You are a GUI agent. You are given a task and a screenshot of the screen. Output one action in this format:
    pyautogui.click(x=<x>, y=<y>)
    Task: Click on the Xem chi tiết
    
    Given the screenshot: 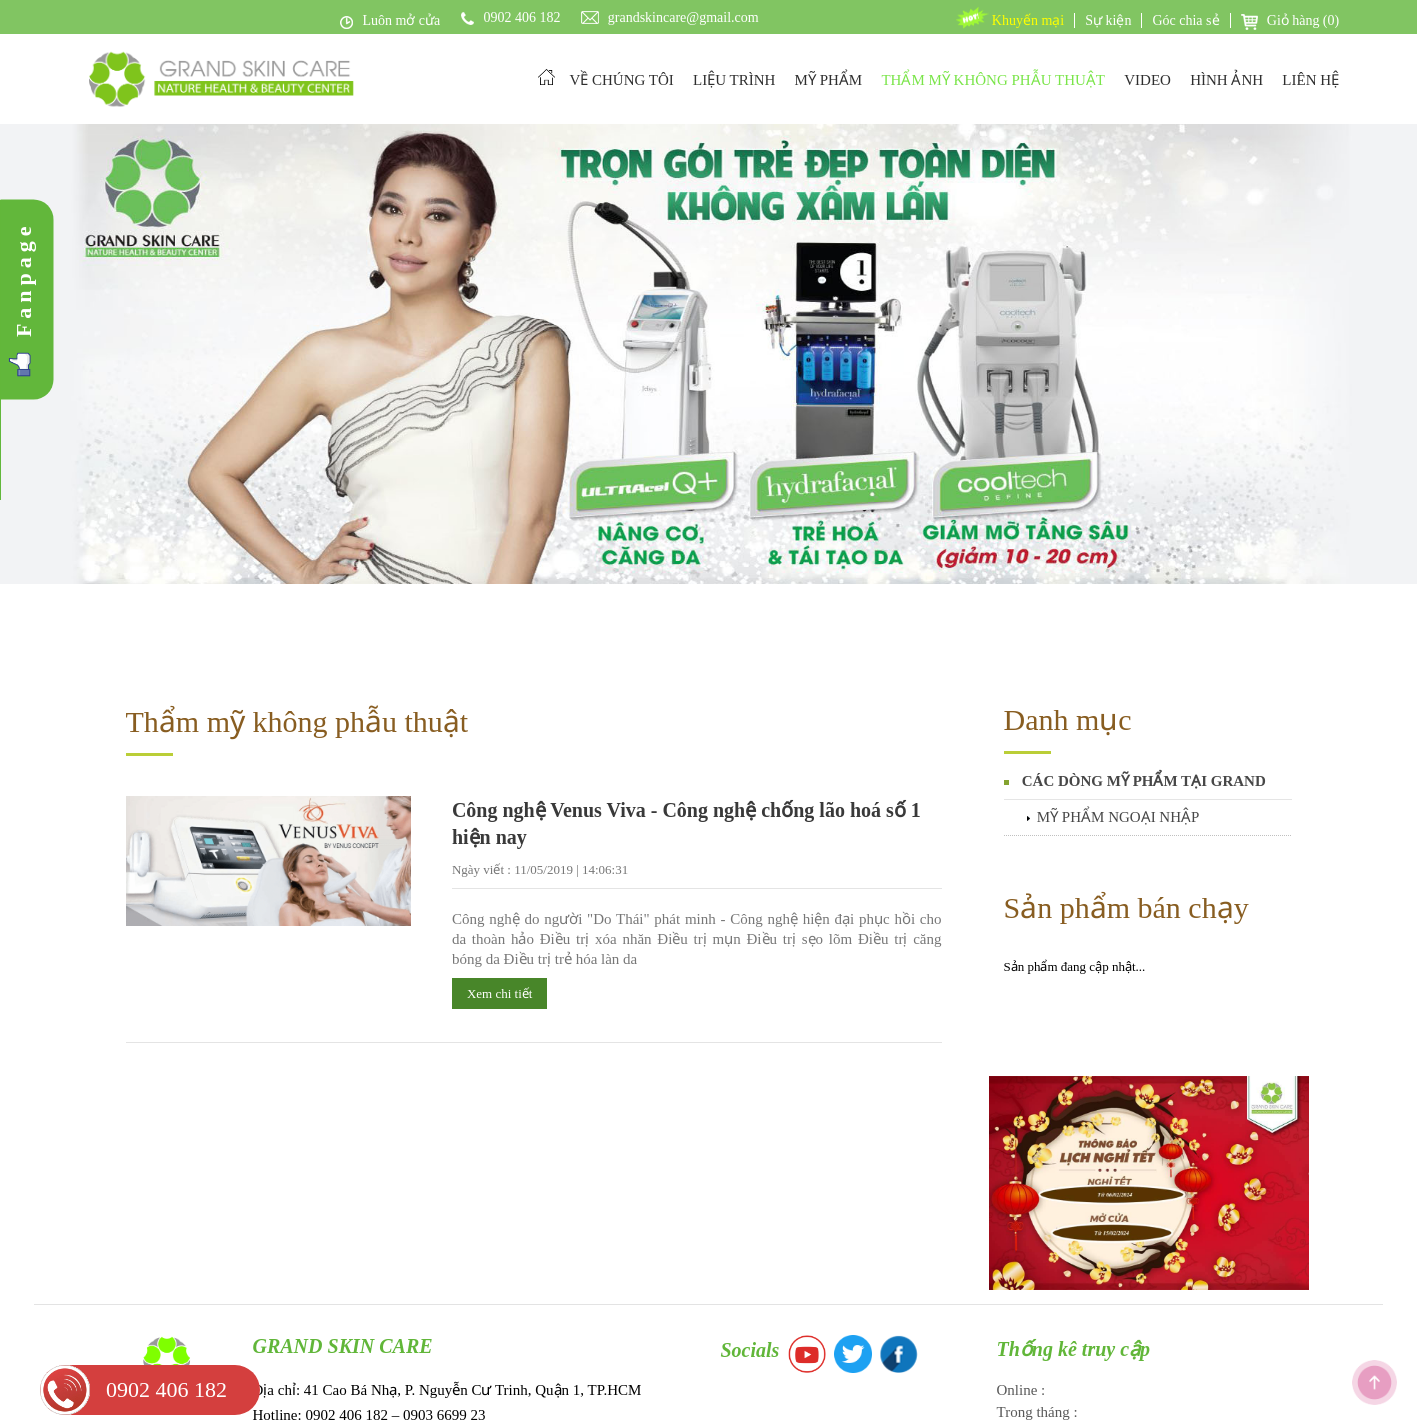 What is the action you would take?
    pyautogui.click(x=500, y=869)
    